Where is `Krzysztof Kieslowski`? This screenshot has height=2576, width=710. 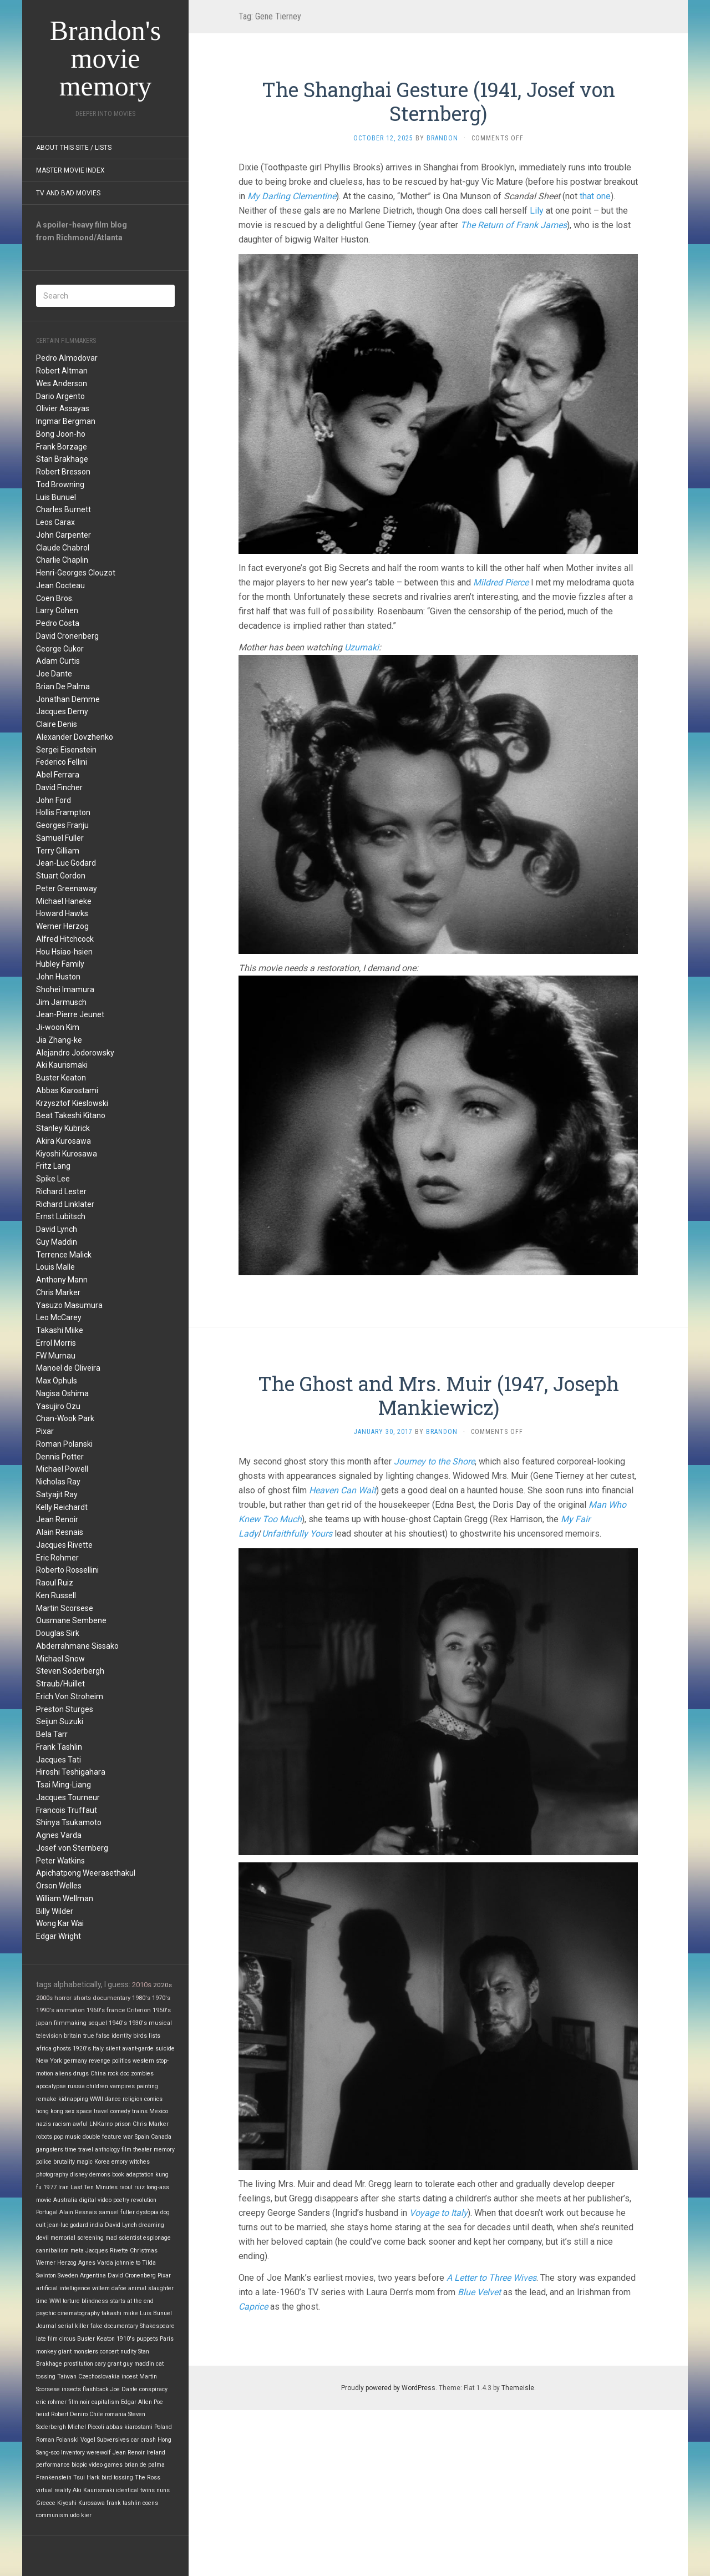 Krzysztof Kieslowski is located at coordinates (72, 1103).